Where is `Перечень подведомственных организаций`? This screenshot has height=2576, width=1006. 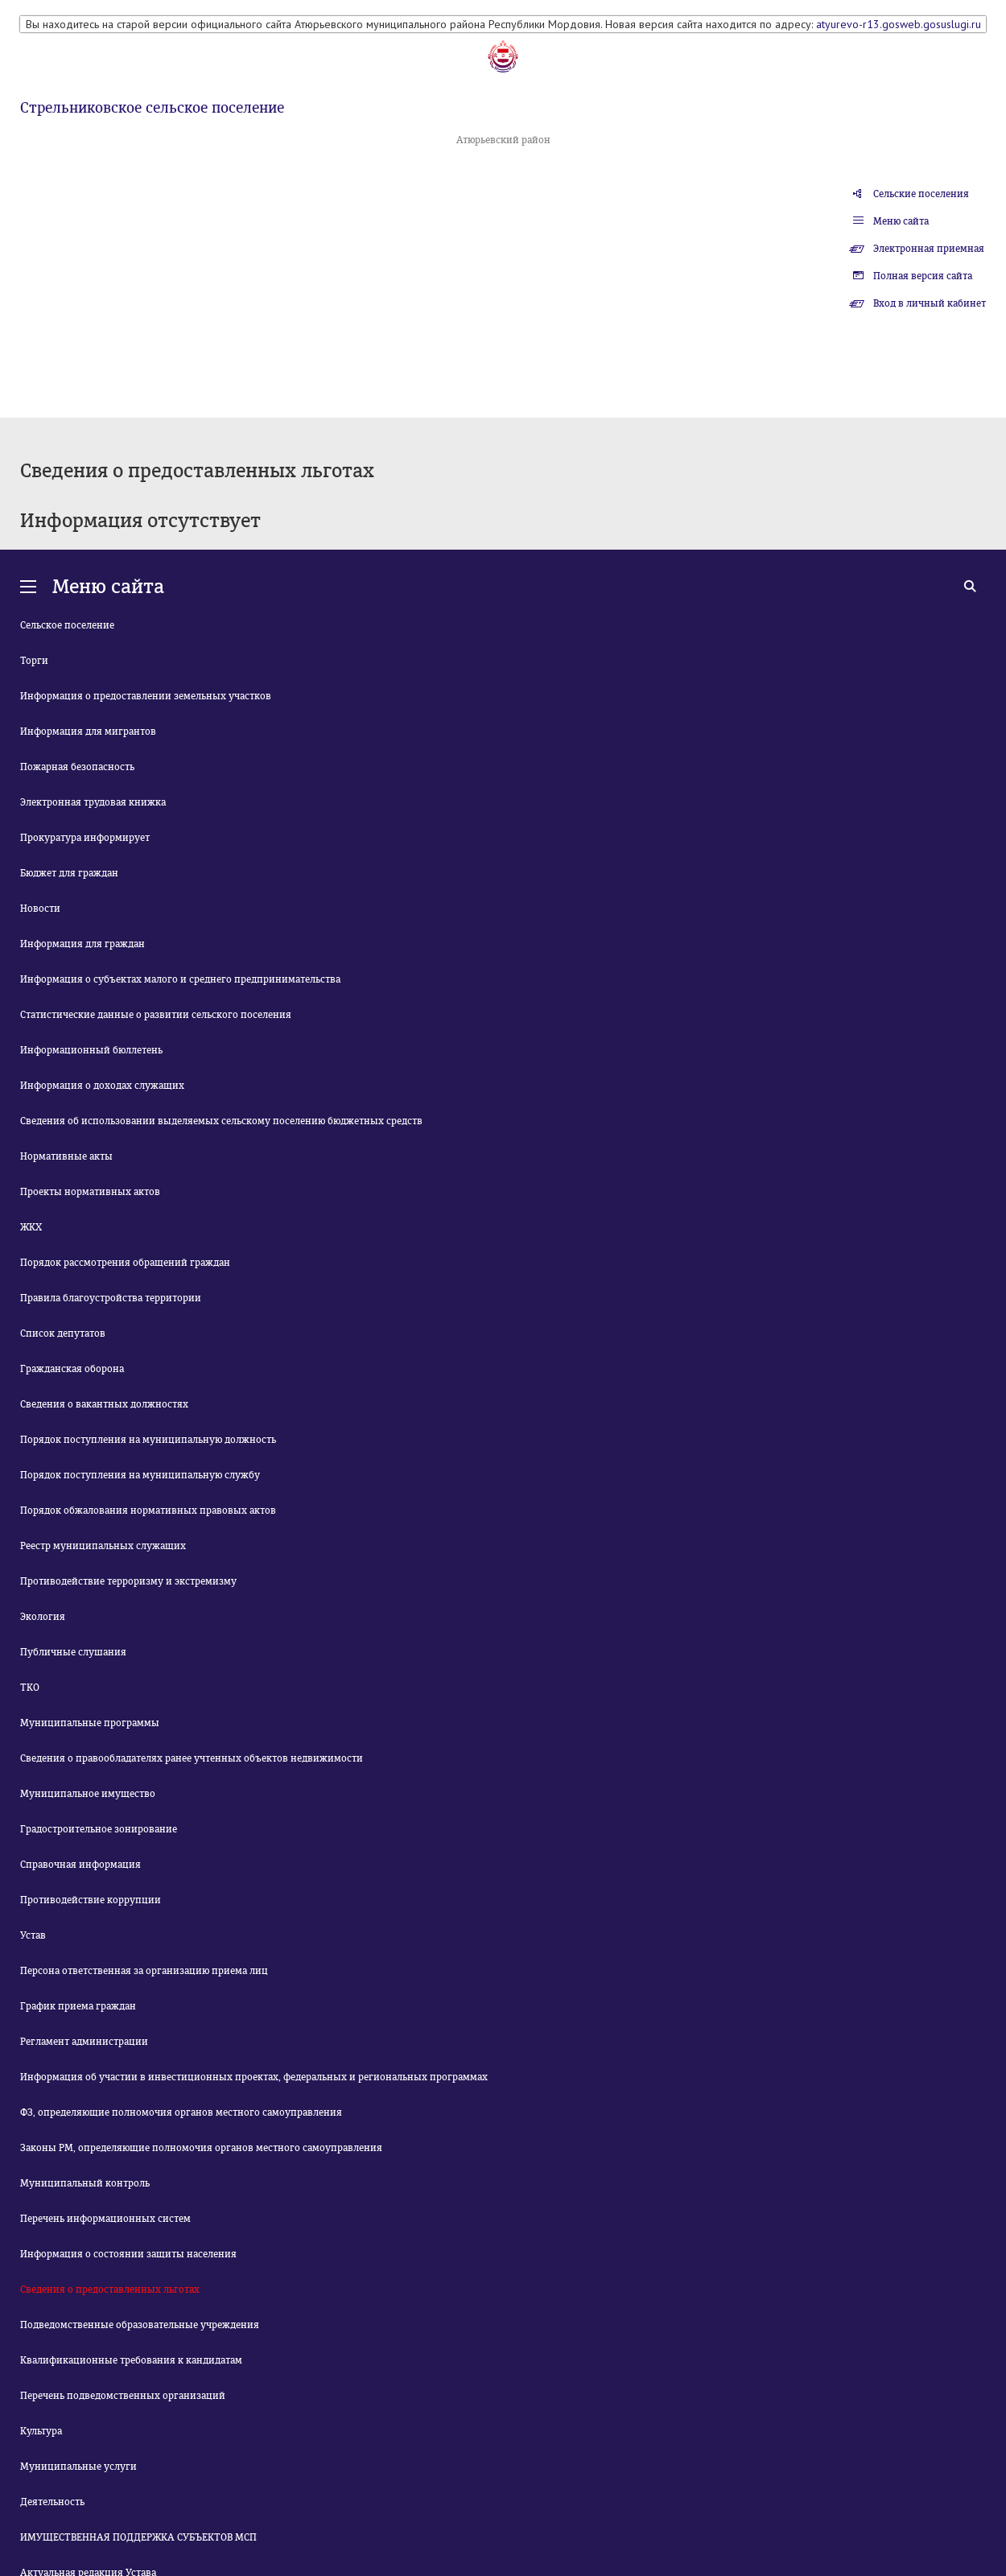 Перечень подведомственных организаций is located at coordinates (122, 2395).